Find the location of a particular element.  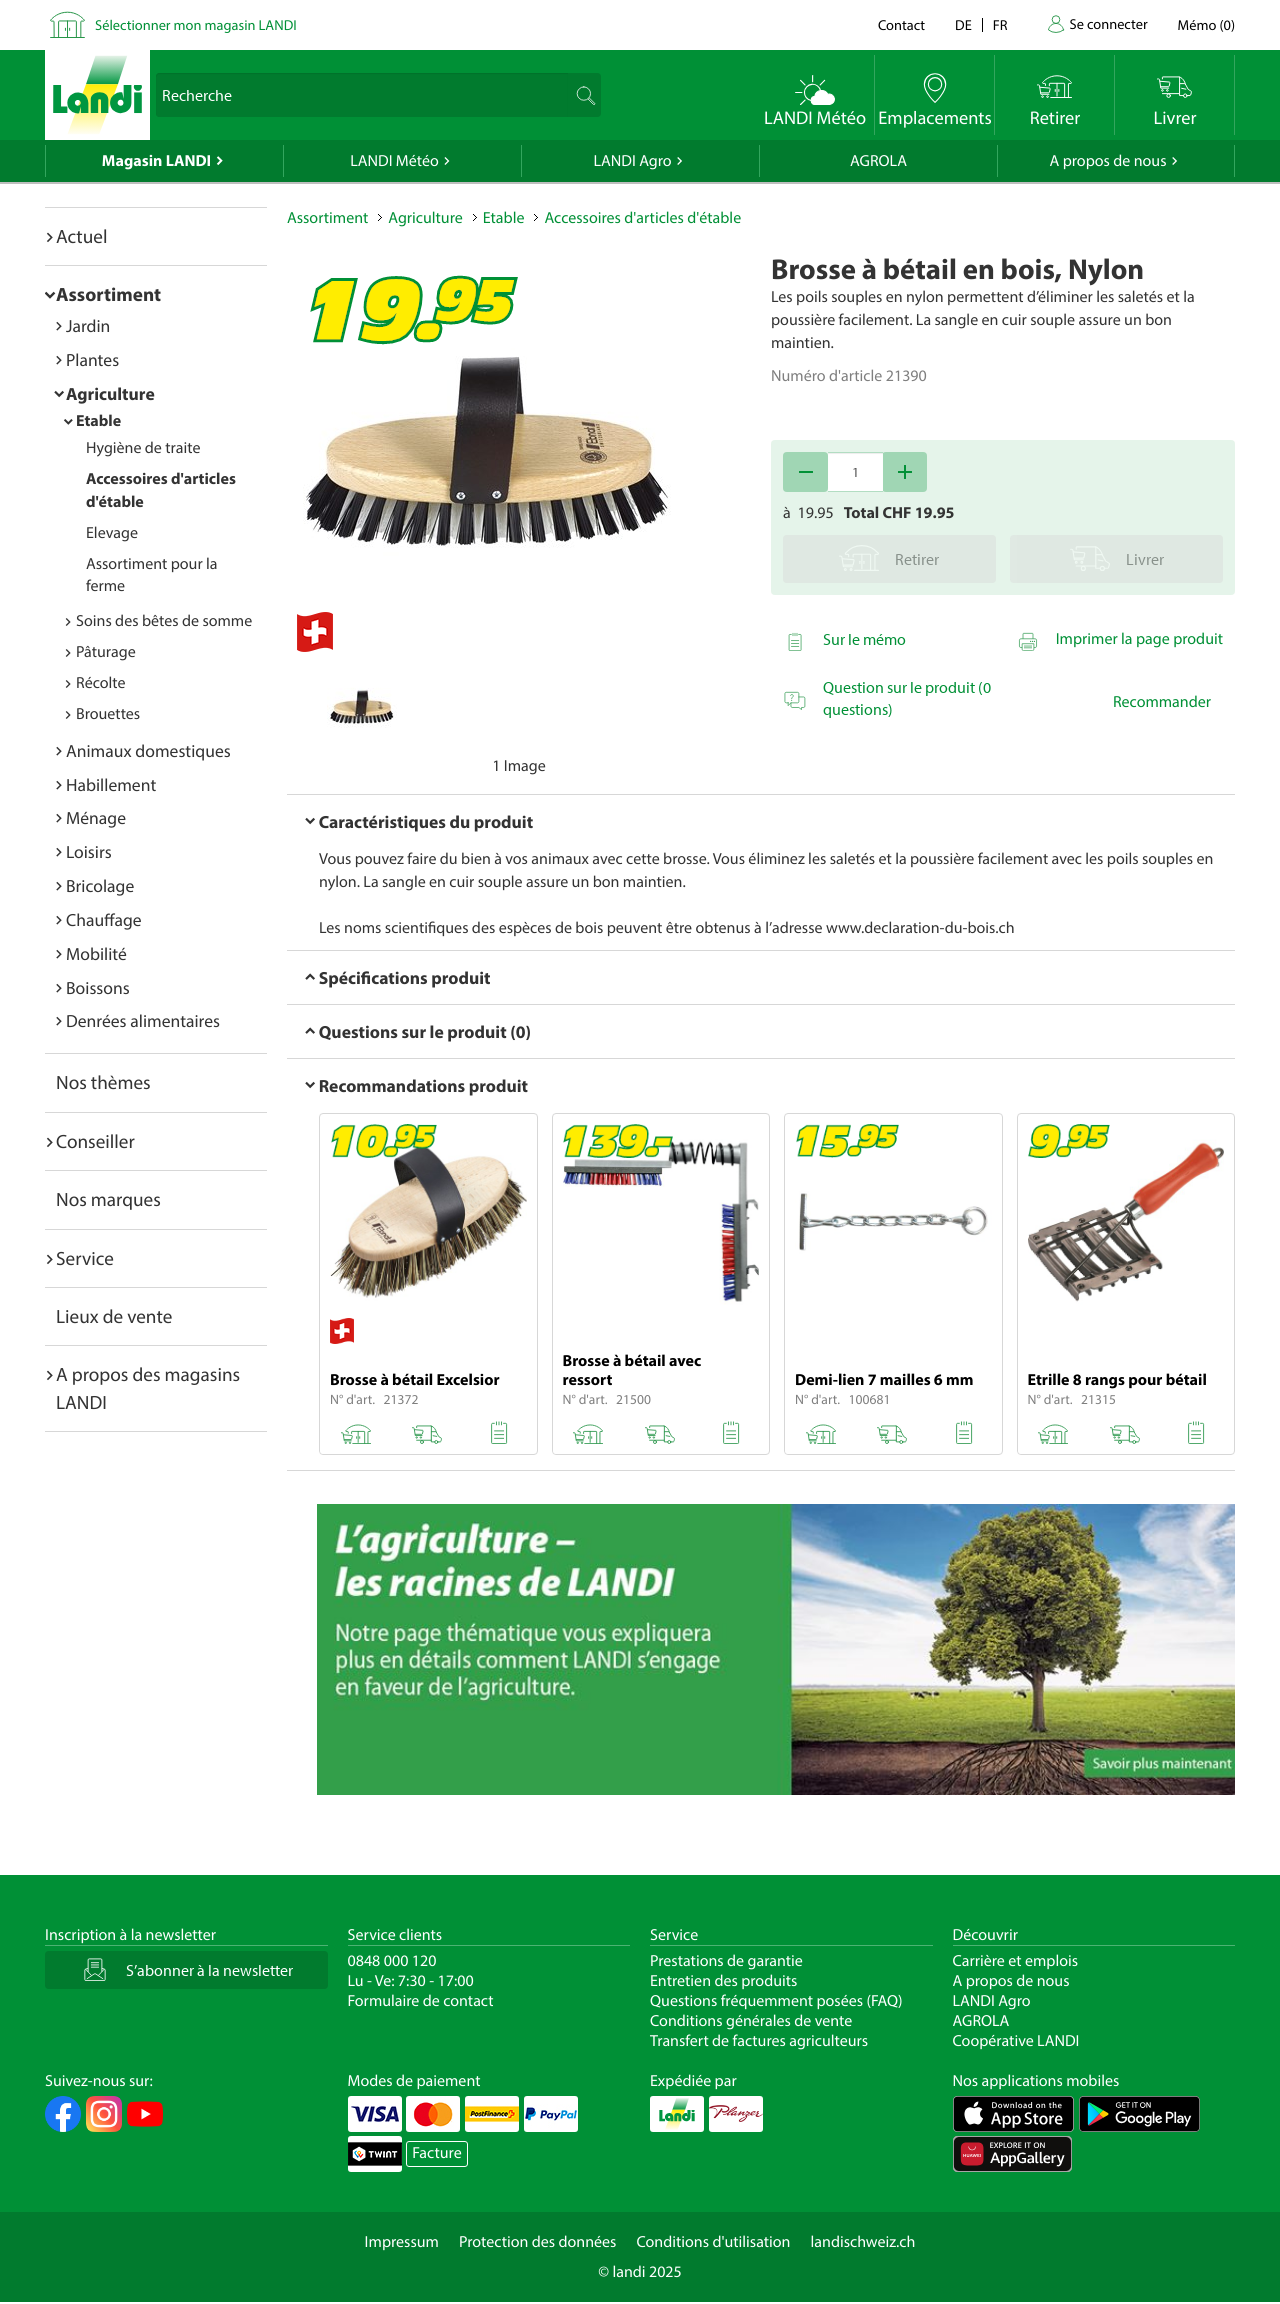

Impressum is located at coordinates (402, 2242).